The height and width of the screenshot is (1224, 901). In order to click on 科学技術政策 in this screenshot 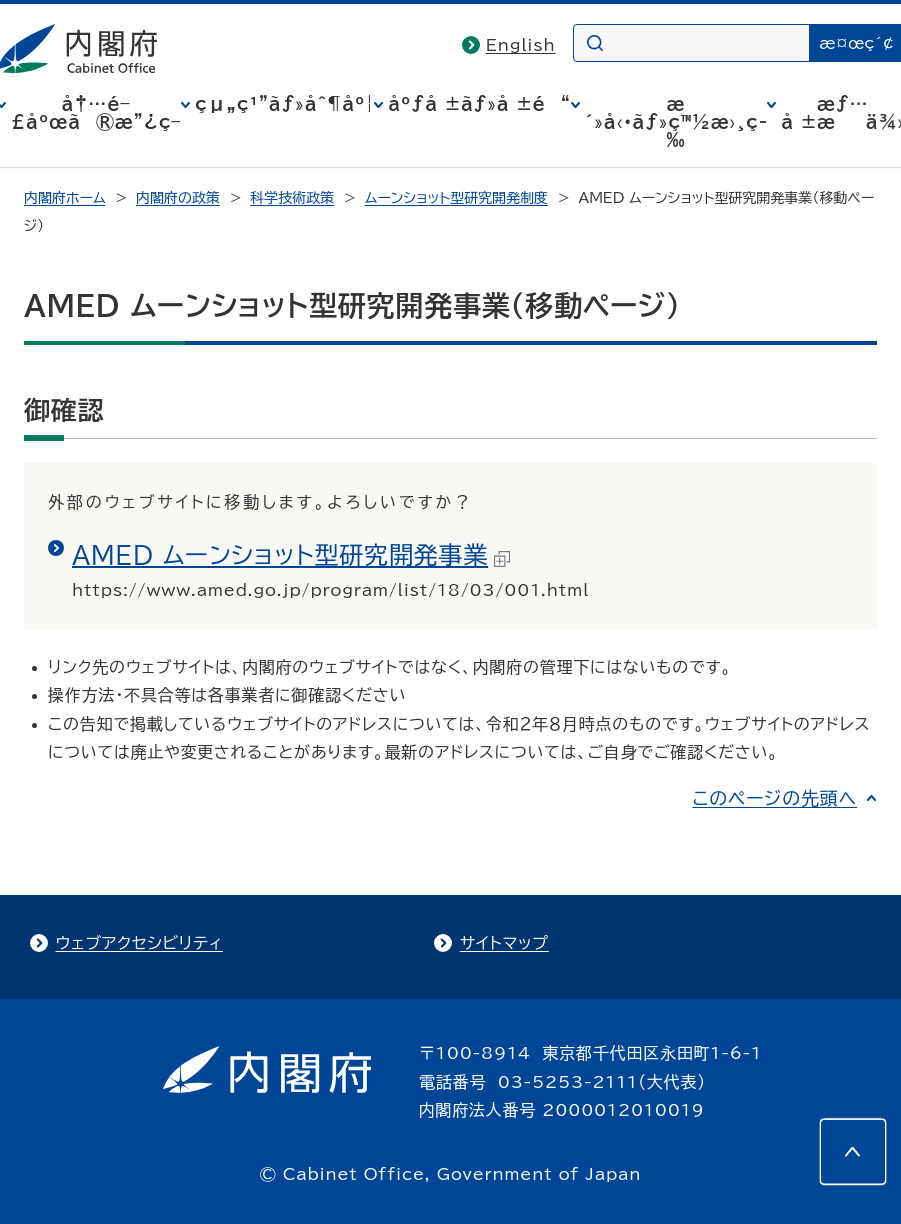, I will do `click(292, 198)`.